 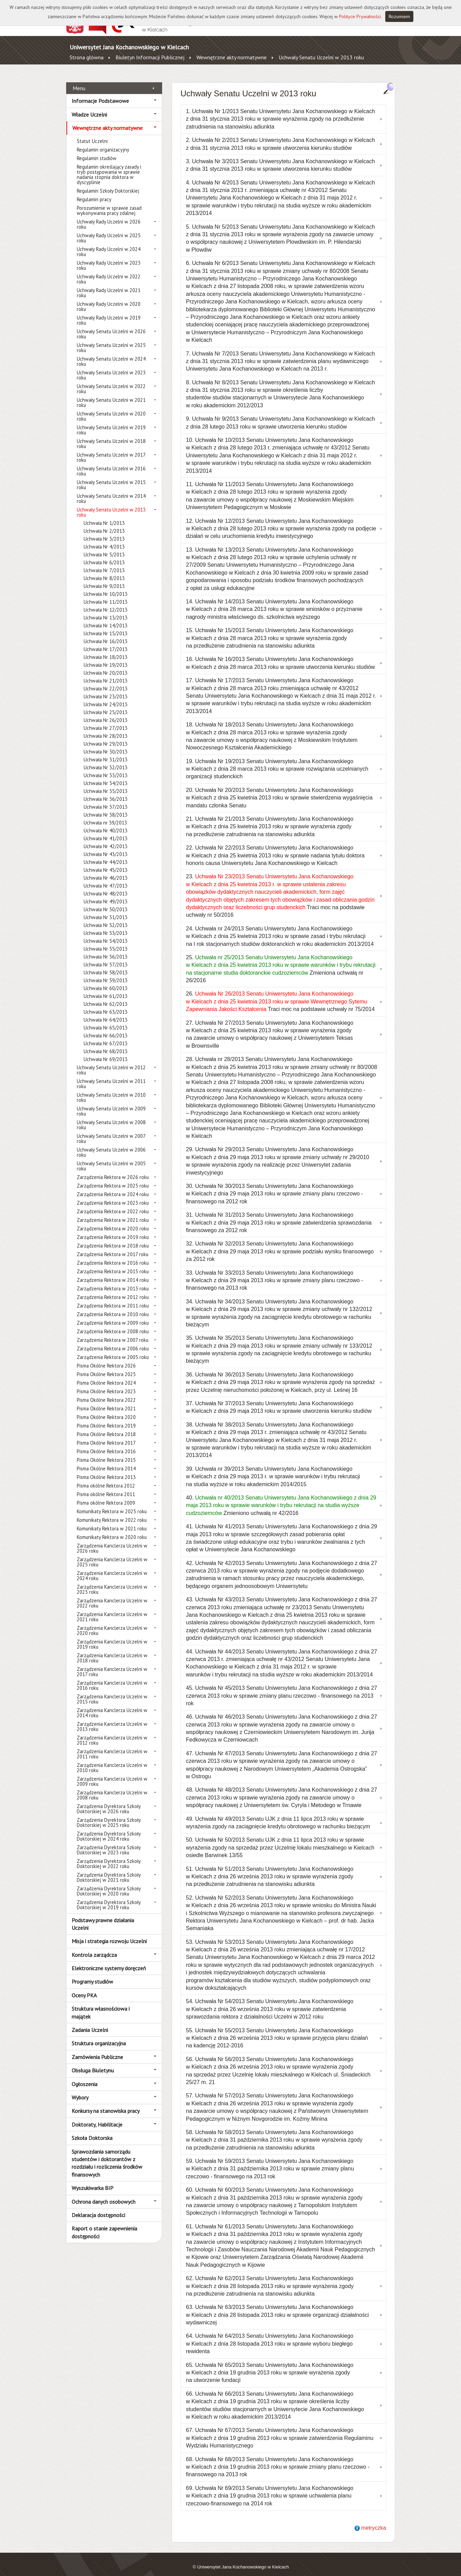 I want to click on Uchwała Nr 3/2013, so click(x=104, y=531).